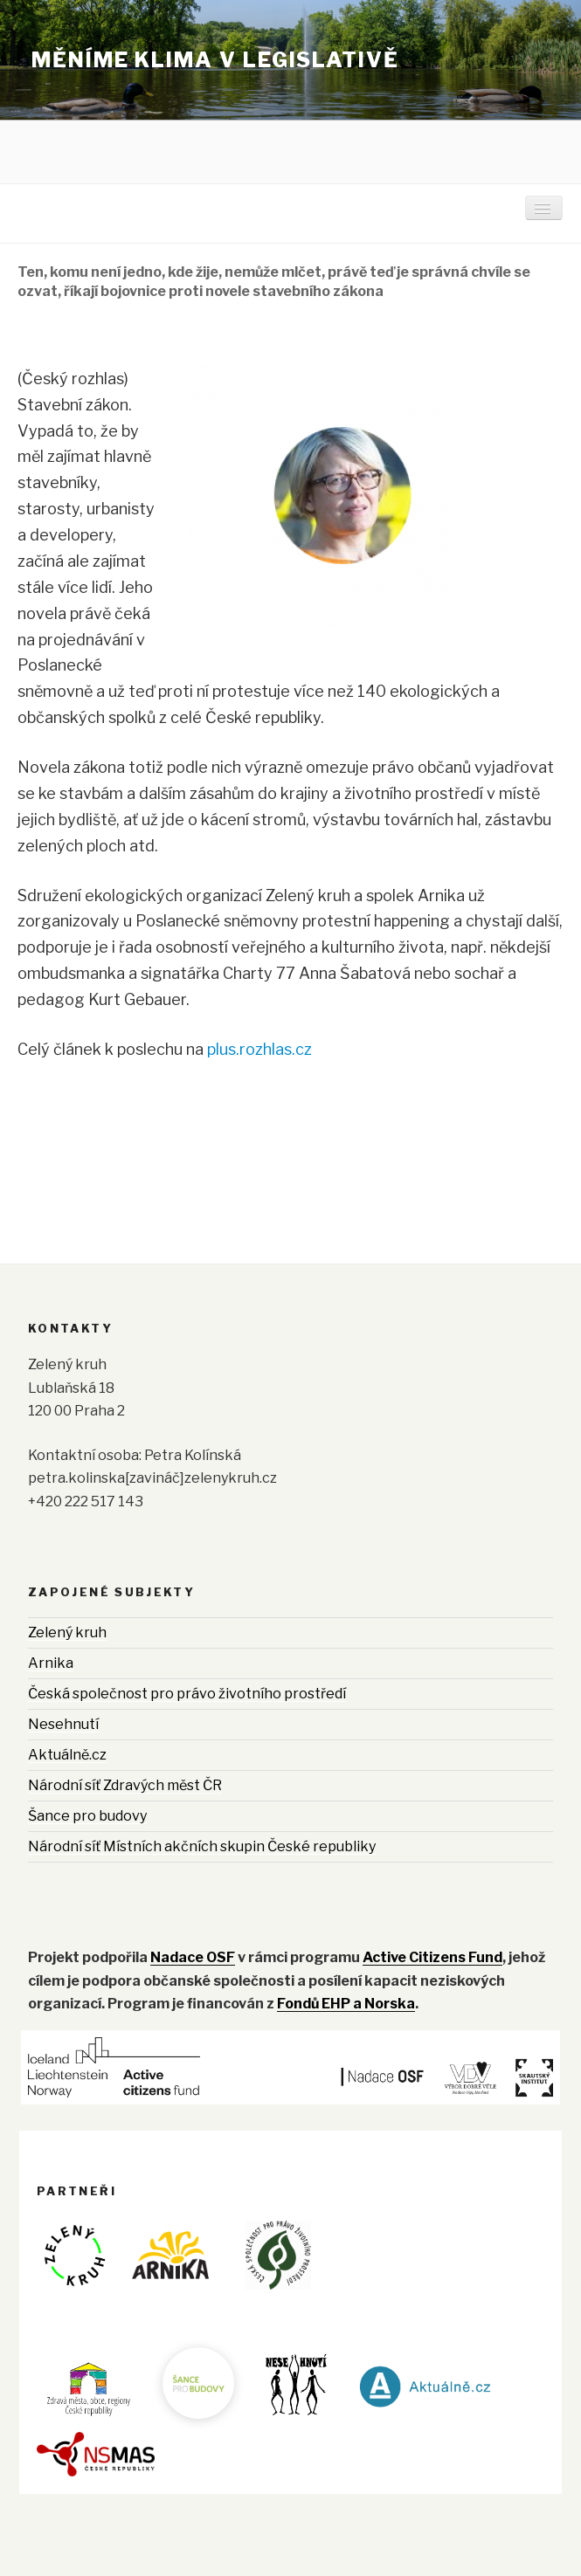 This screenshot has width=581, height=2576. I want to click on plus.rozhlas.cz, so click(259, 1049).